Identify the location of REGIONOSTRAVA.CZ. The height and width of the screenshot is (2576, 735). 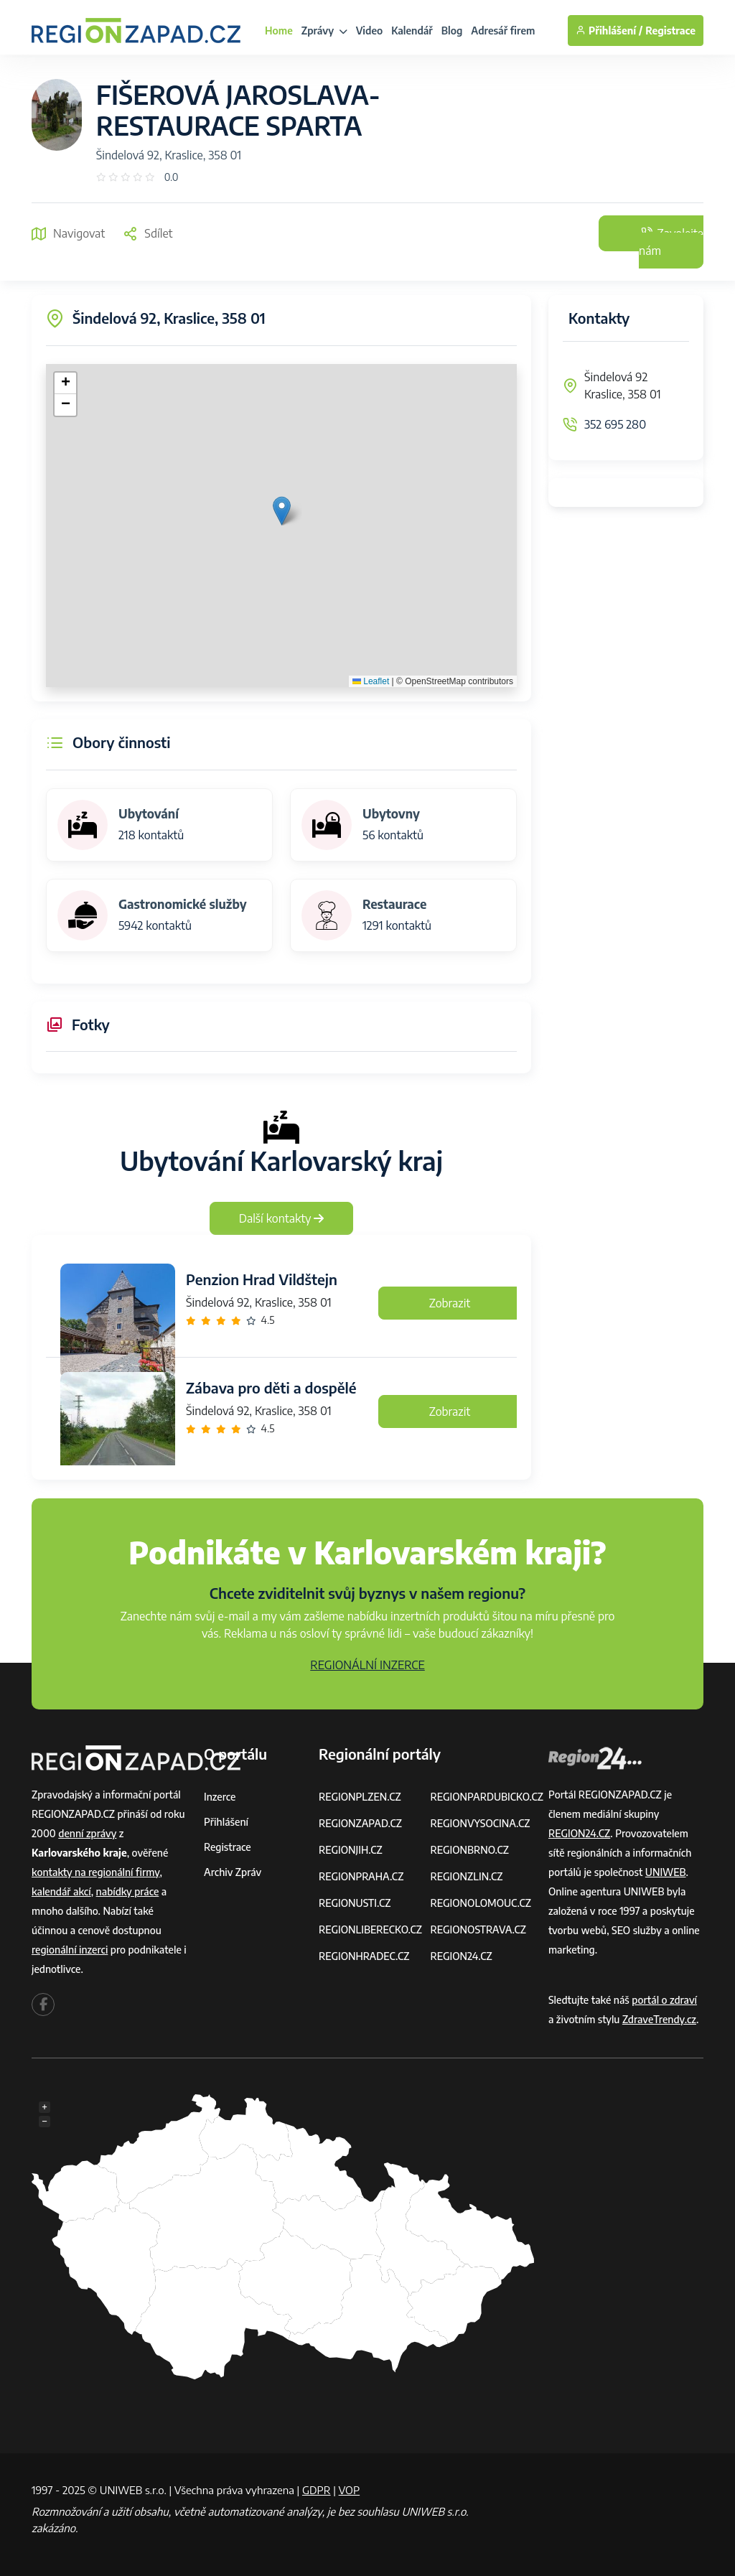
(477, 1929).